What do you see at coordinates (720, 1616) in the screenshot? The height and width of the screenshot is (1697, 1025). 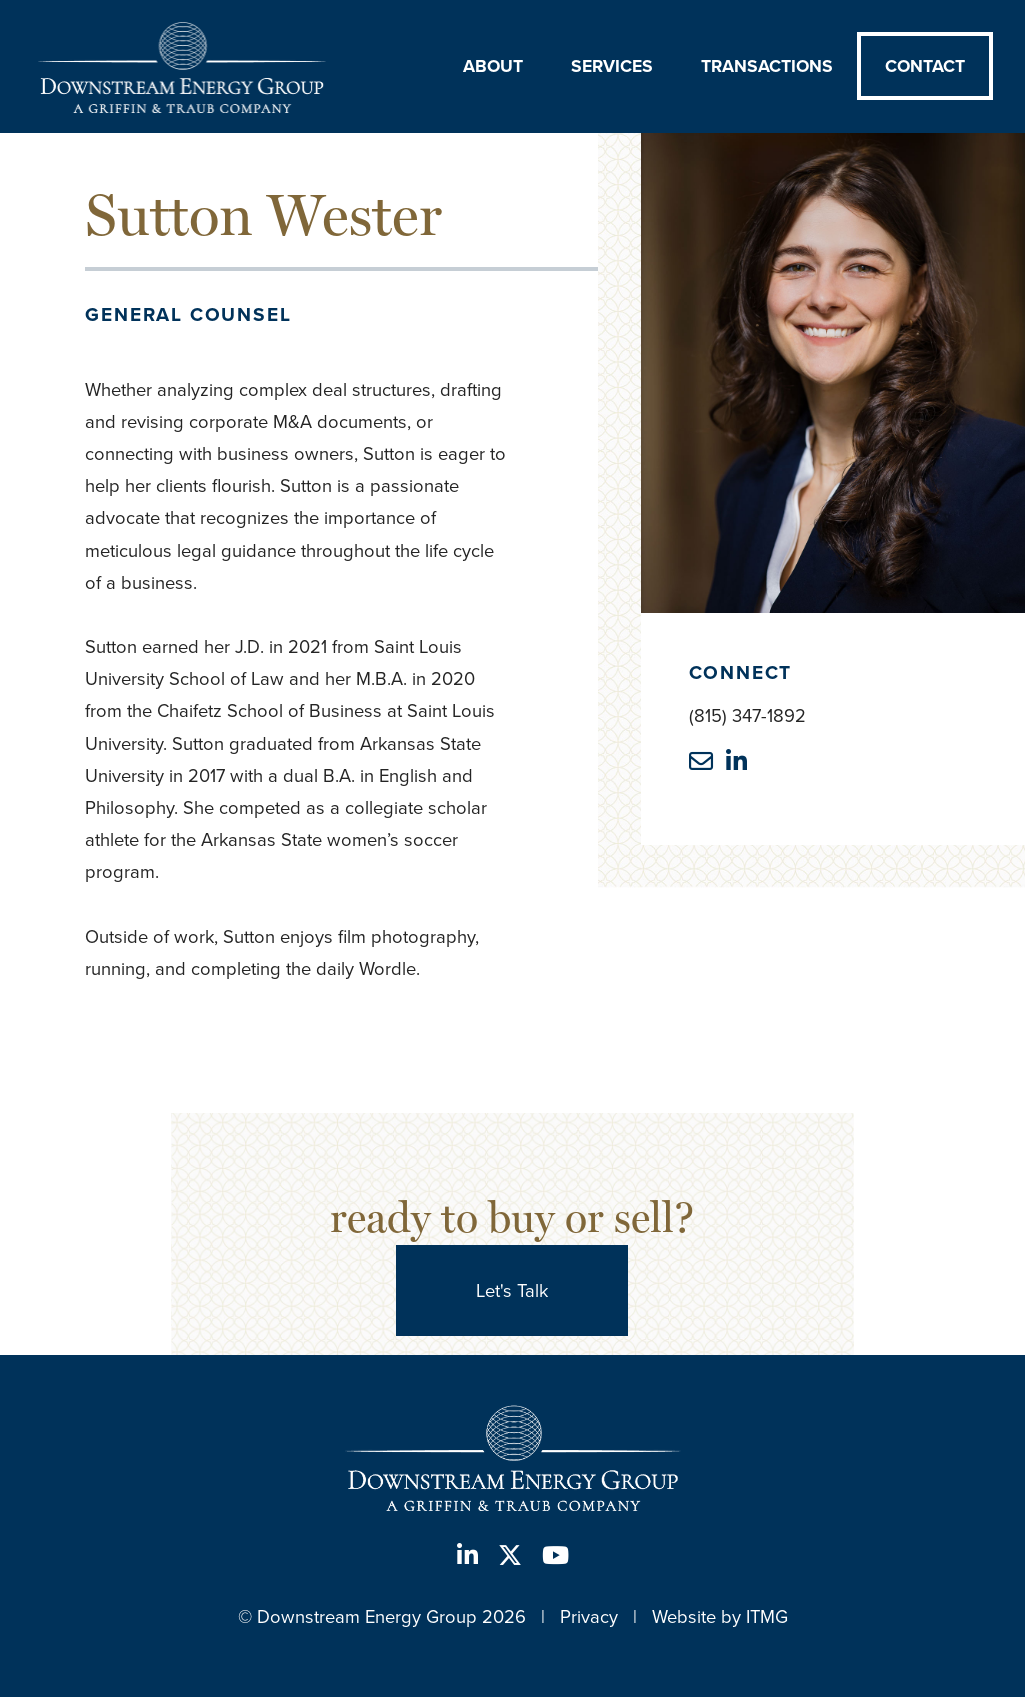 I see `Website by ITMG` at bounding box center [720, 1616].